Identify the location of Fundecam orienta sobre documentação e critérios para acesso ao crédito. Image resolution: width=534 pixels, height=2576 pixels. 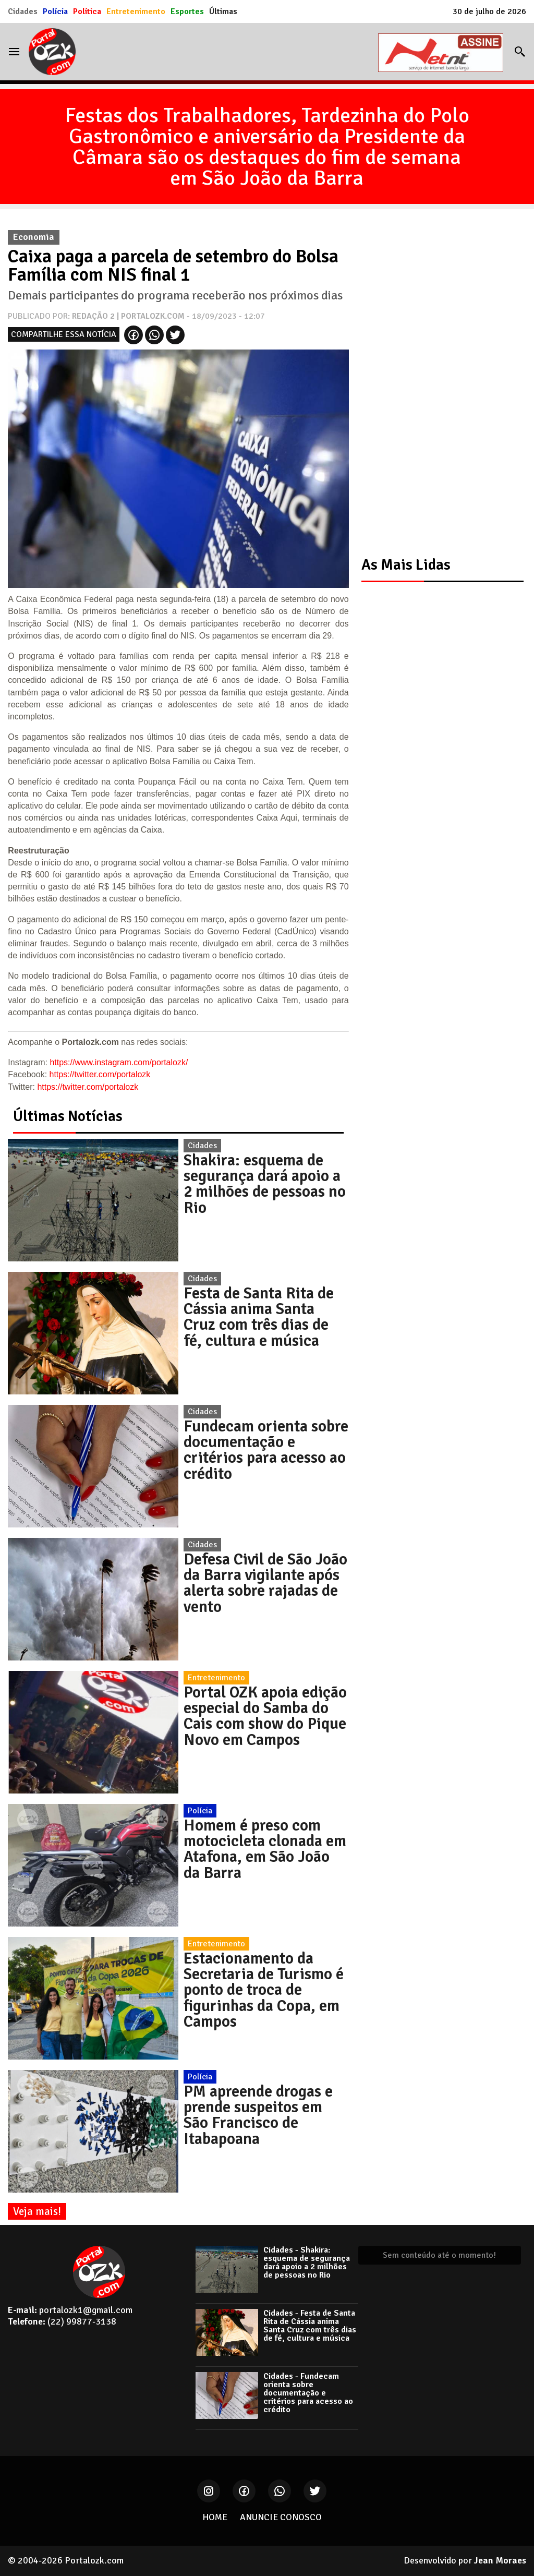
(266, 1450).